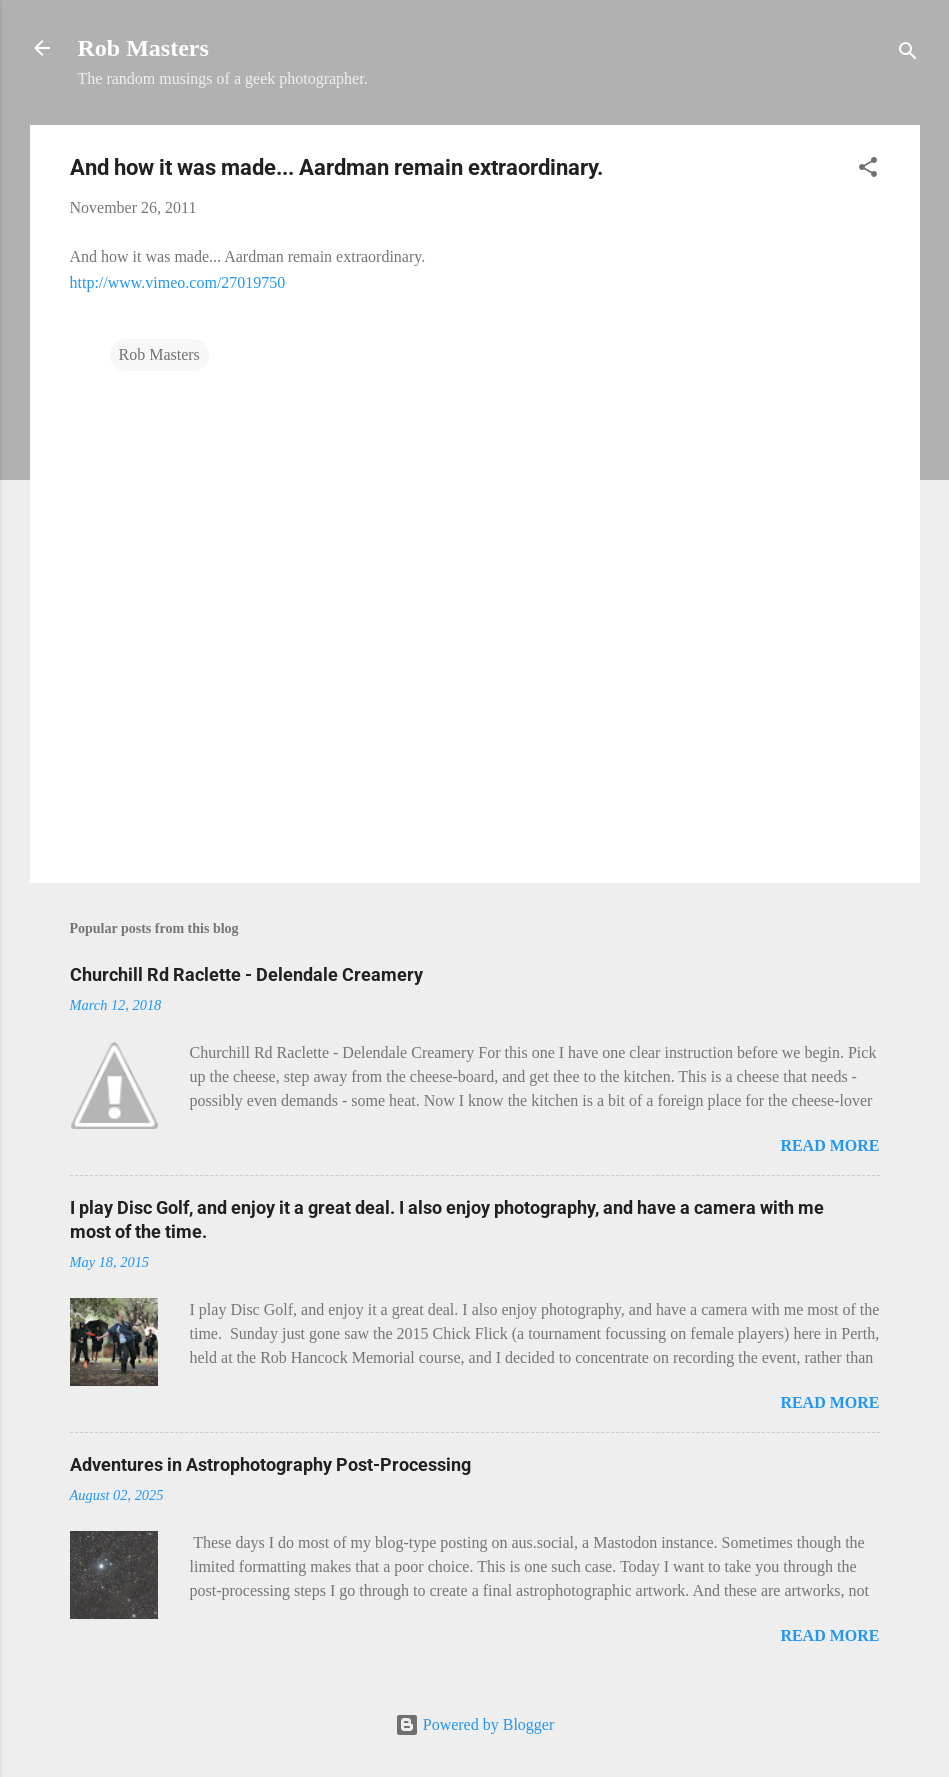 The width and height of the screenshot is (949, 1777). Describe the element at coordinates (908, 54) in the screenshot. I see `[Search]` at that location.